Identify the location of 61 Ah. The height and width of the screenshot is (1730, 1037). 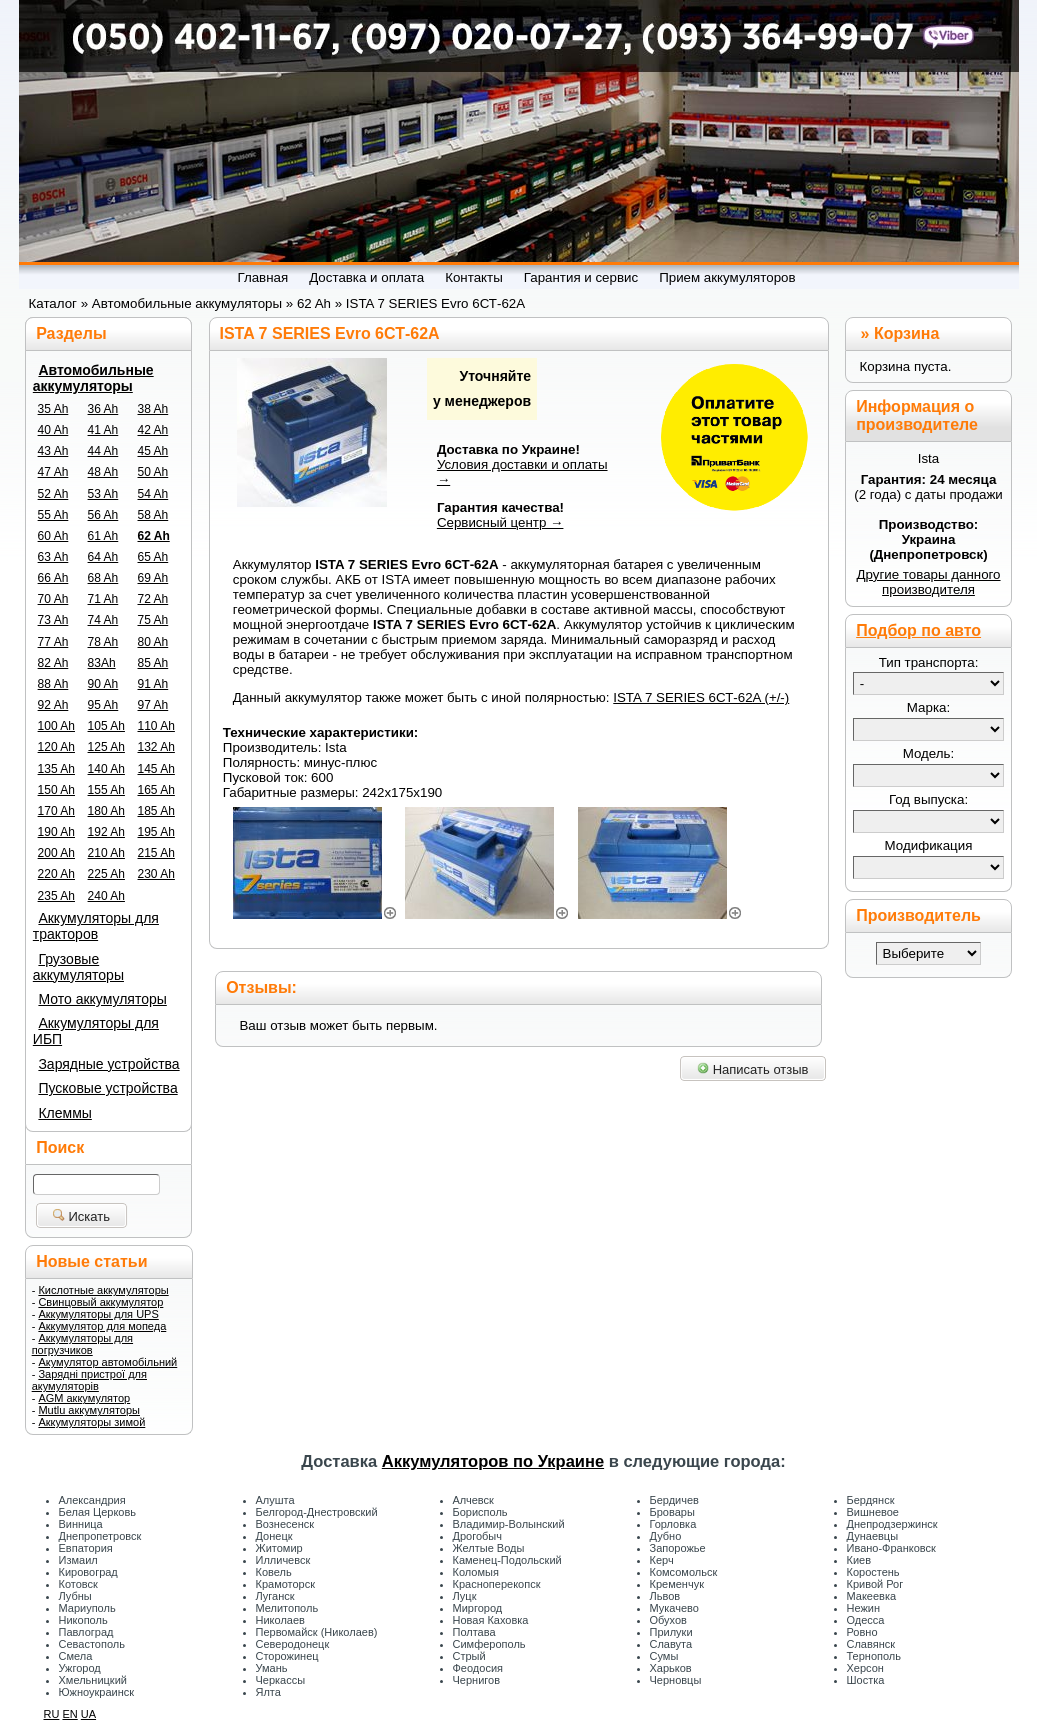
(103, 536).